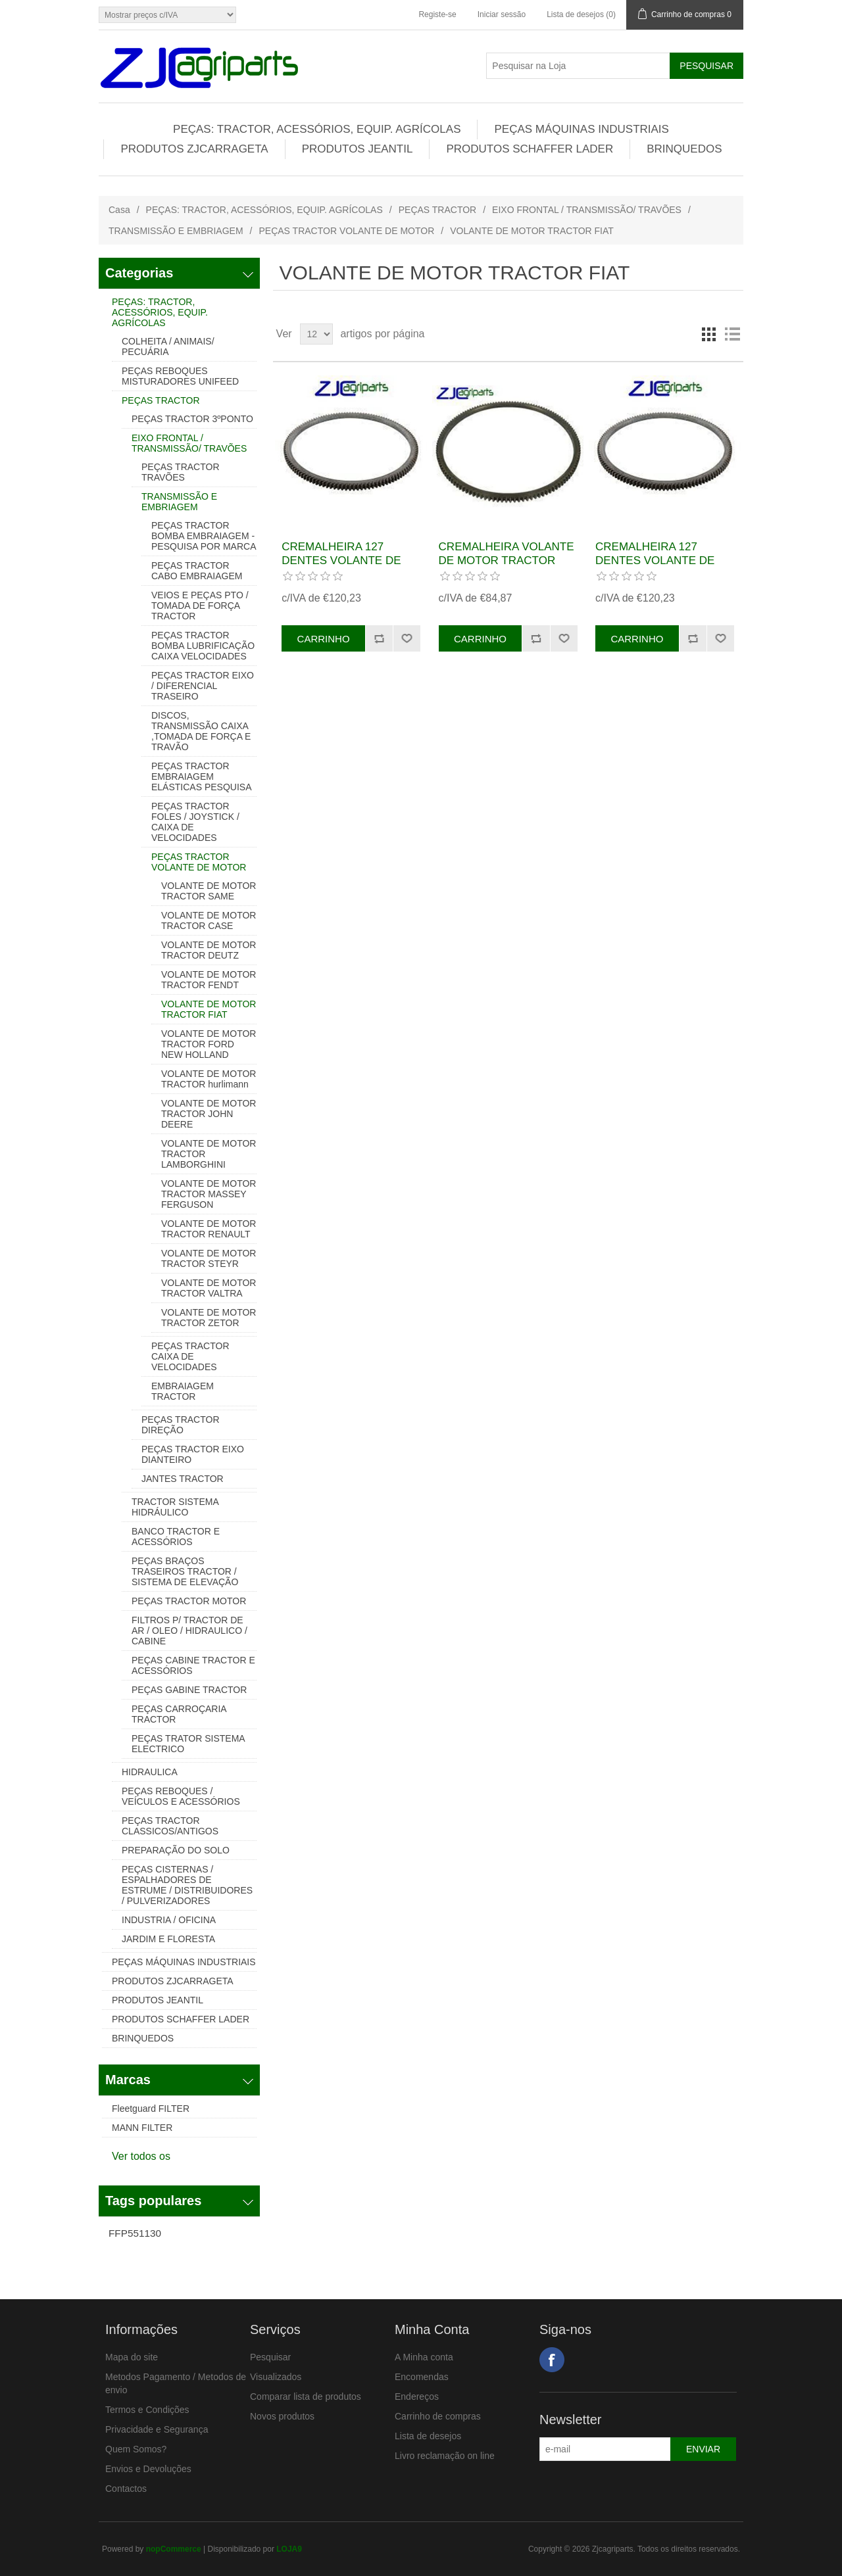 The width and height of the screenshot is (842, 2576). Describe the element at coordinates (185, 1571) in the screenshot. I see `PEÇAS BRAÇOS TRASEIROS TRACTOR / SISTEMA DE ELEVAÇÃO` at that location.